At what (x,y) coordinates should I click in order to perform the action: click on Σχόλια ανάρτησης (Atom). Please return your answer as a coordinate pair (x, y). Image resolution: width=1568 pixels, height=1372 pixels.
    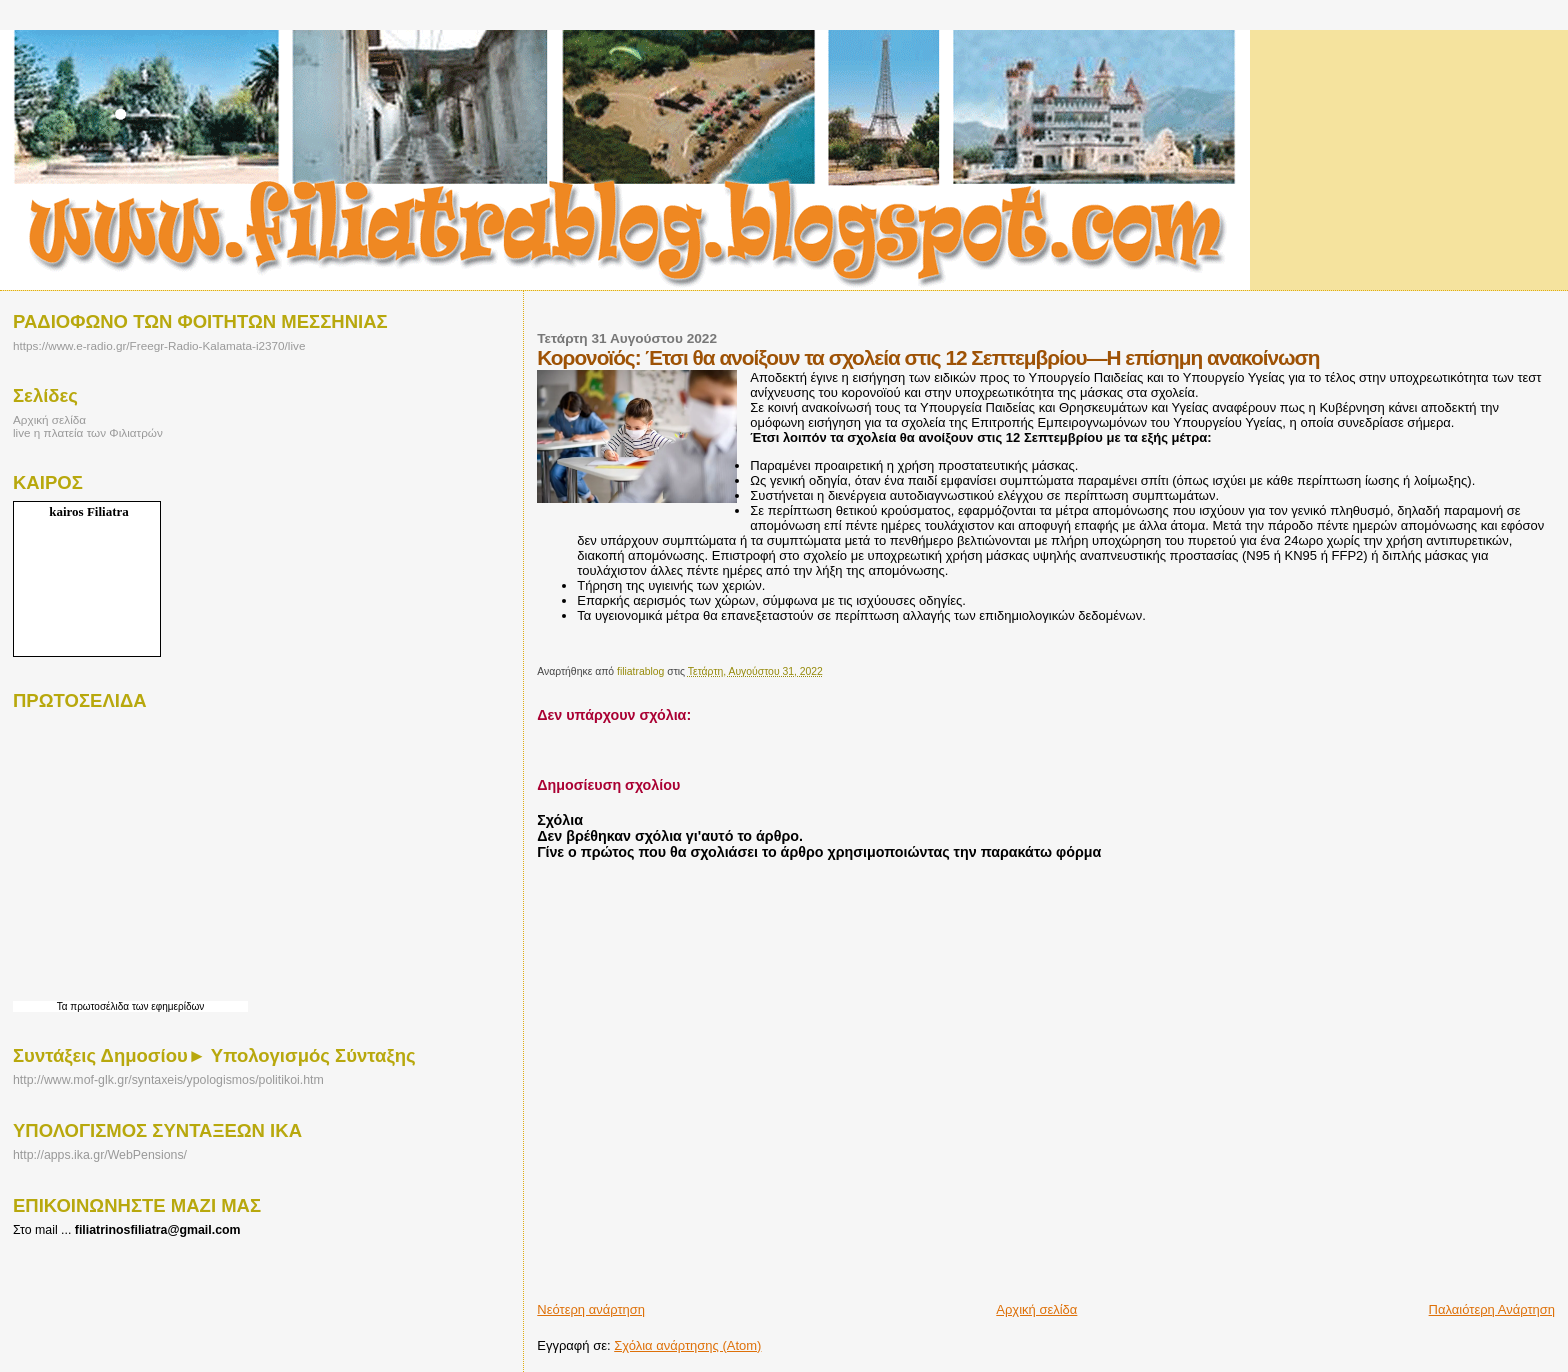
    Looking at the image, I should click on (687, 1345).